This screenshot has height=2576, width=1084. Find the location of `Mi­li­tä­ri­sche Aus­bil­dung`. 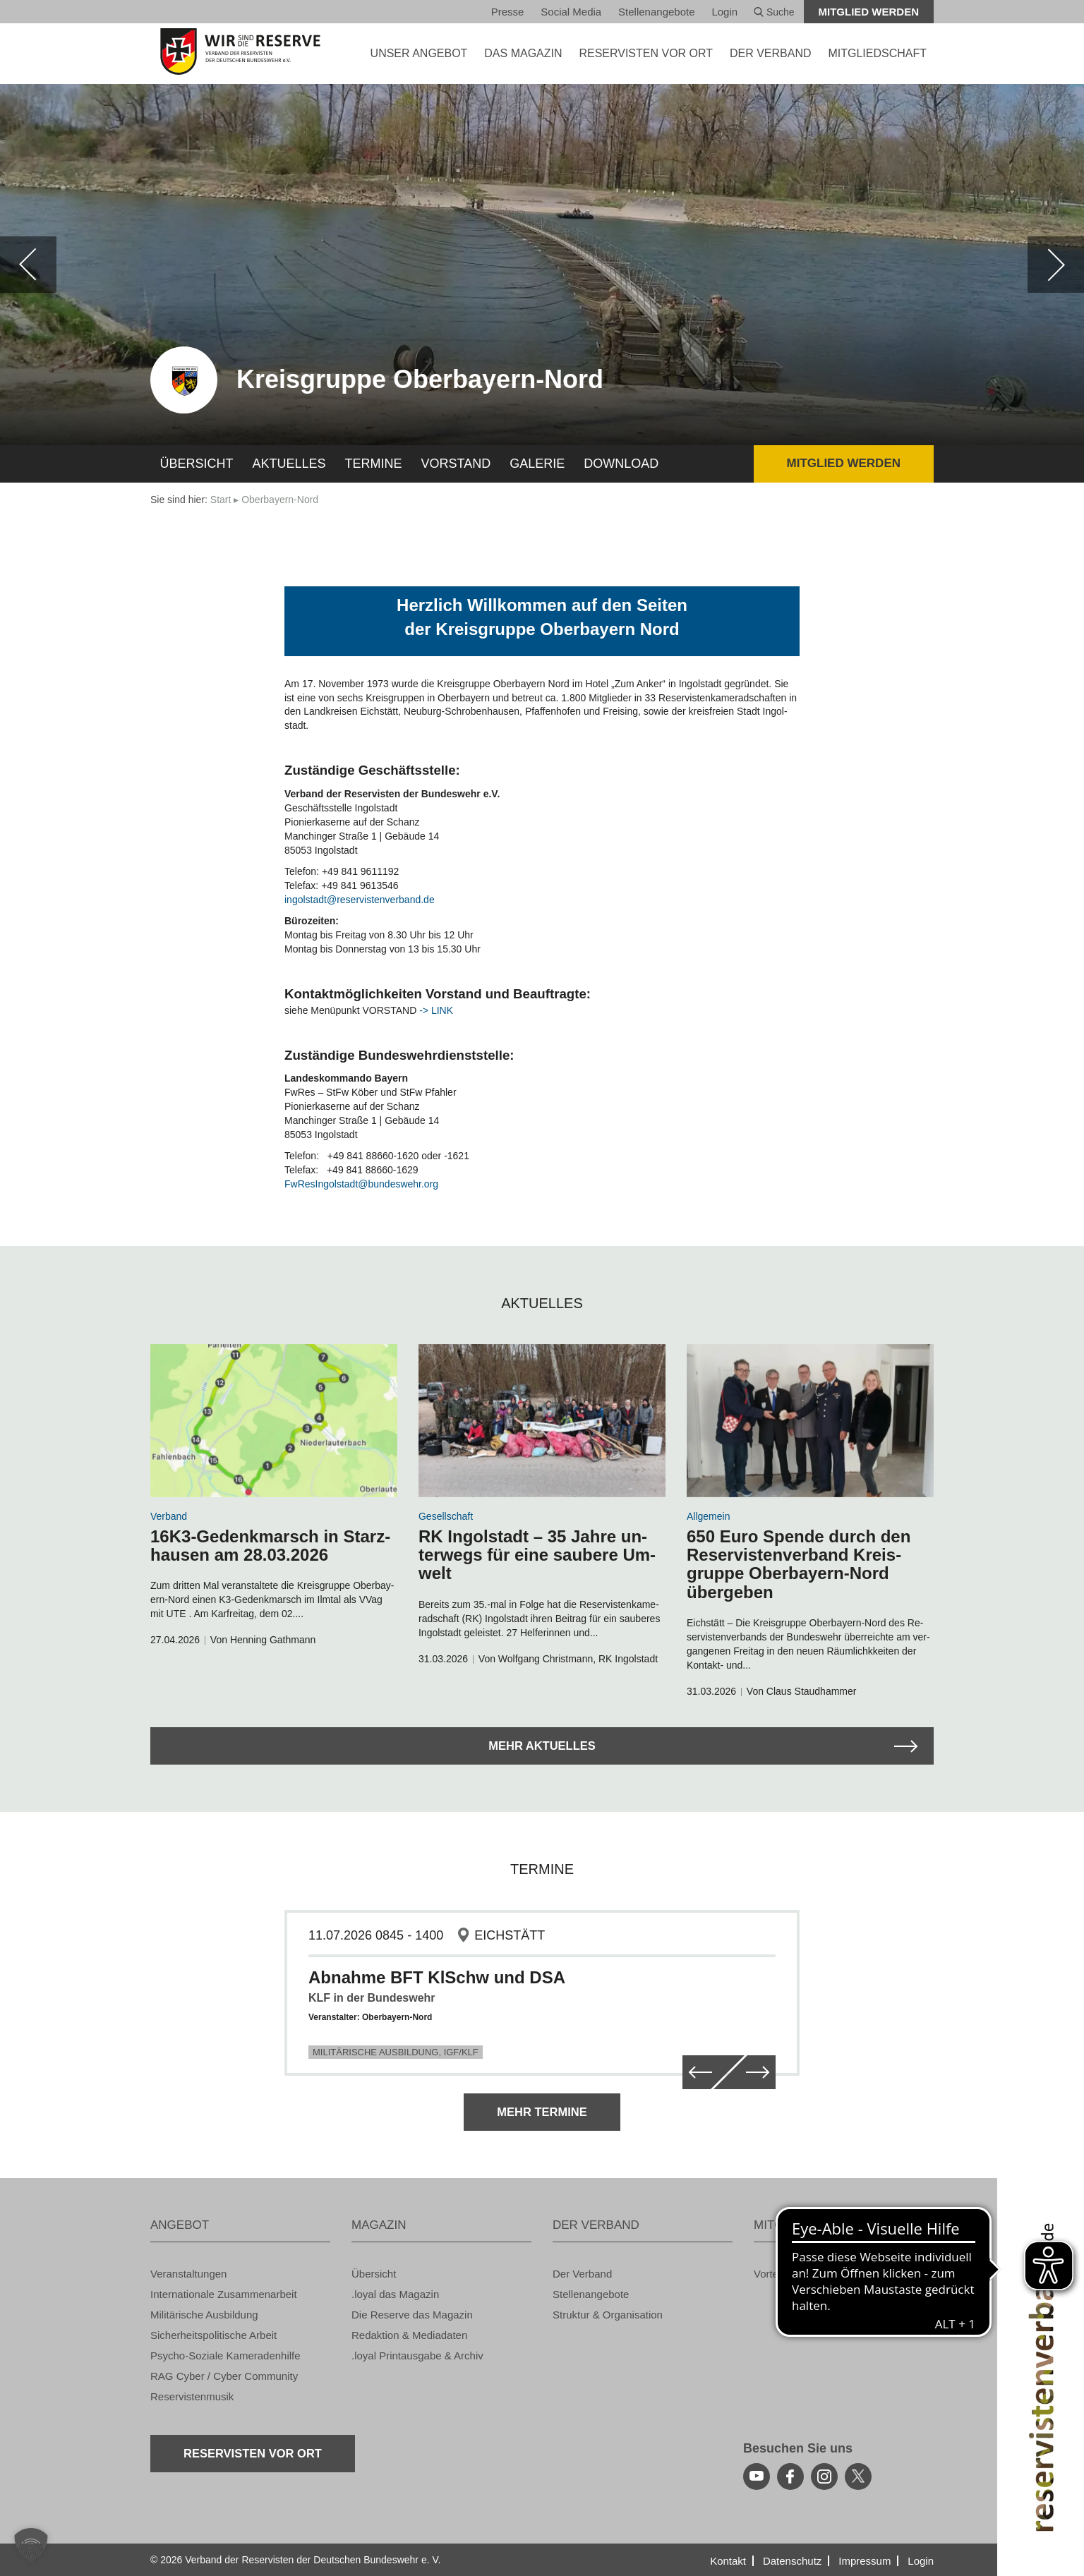

Mi­li­tä­ri­sche Aus­bil­dung is located at coordinates (204, 2315).